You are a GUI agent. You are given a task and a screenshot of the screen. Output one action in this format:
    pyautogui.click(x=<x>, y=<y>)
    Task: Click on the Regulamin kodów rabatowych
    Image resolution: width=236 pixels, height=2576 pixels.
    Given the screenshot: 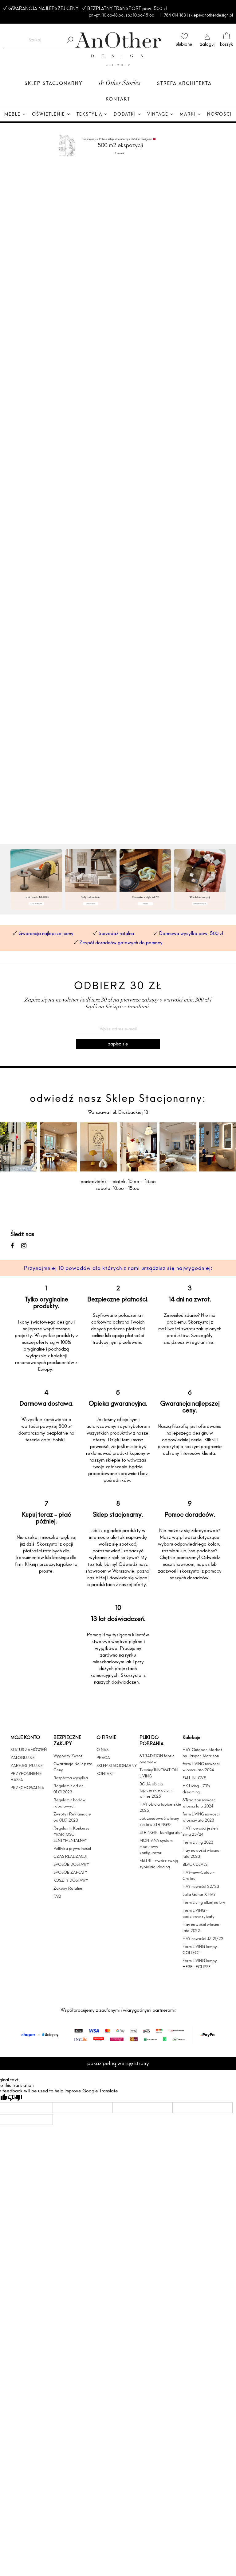 What is the action you would take?
    pyautogui.click(x=69, y=1802)
    